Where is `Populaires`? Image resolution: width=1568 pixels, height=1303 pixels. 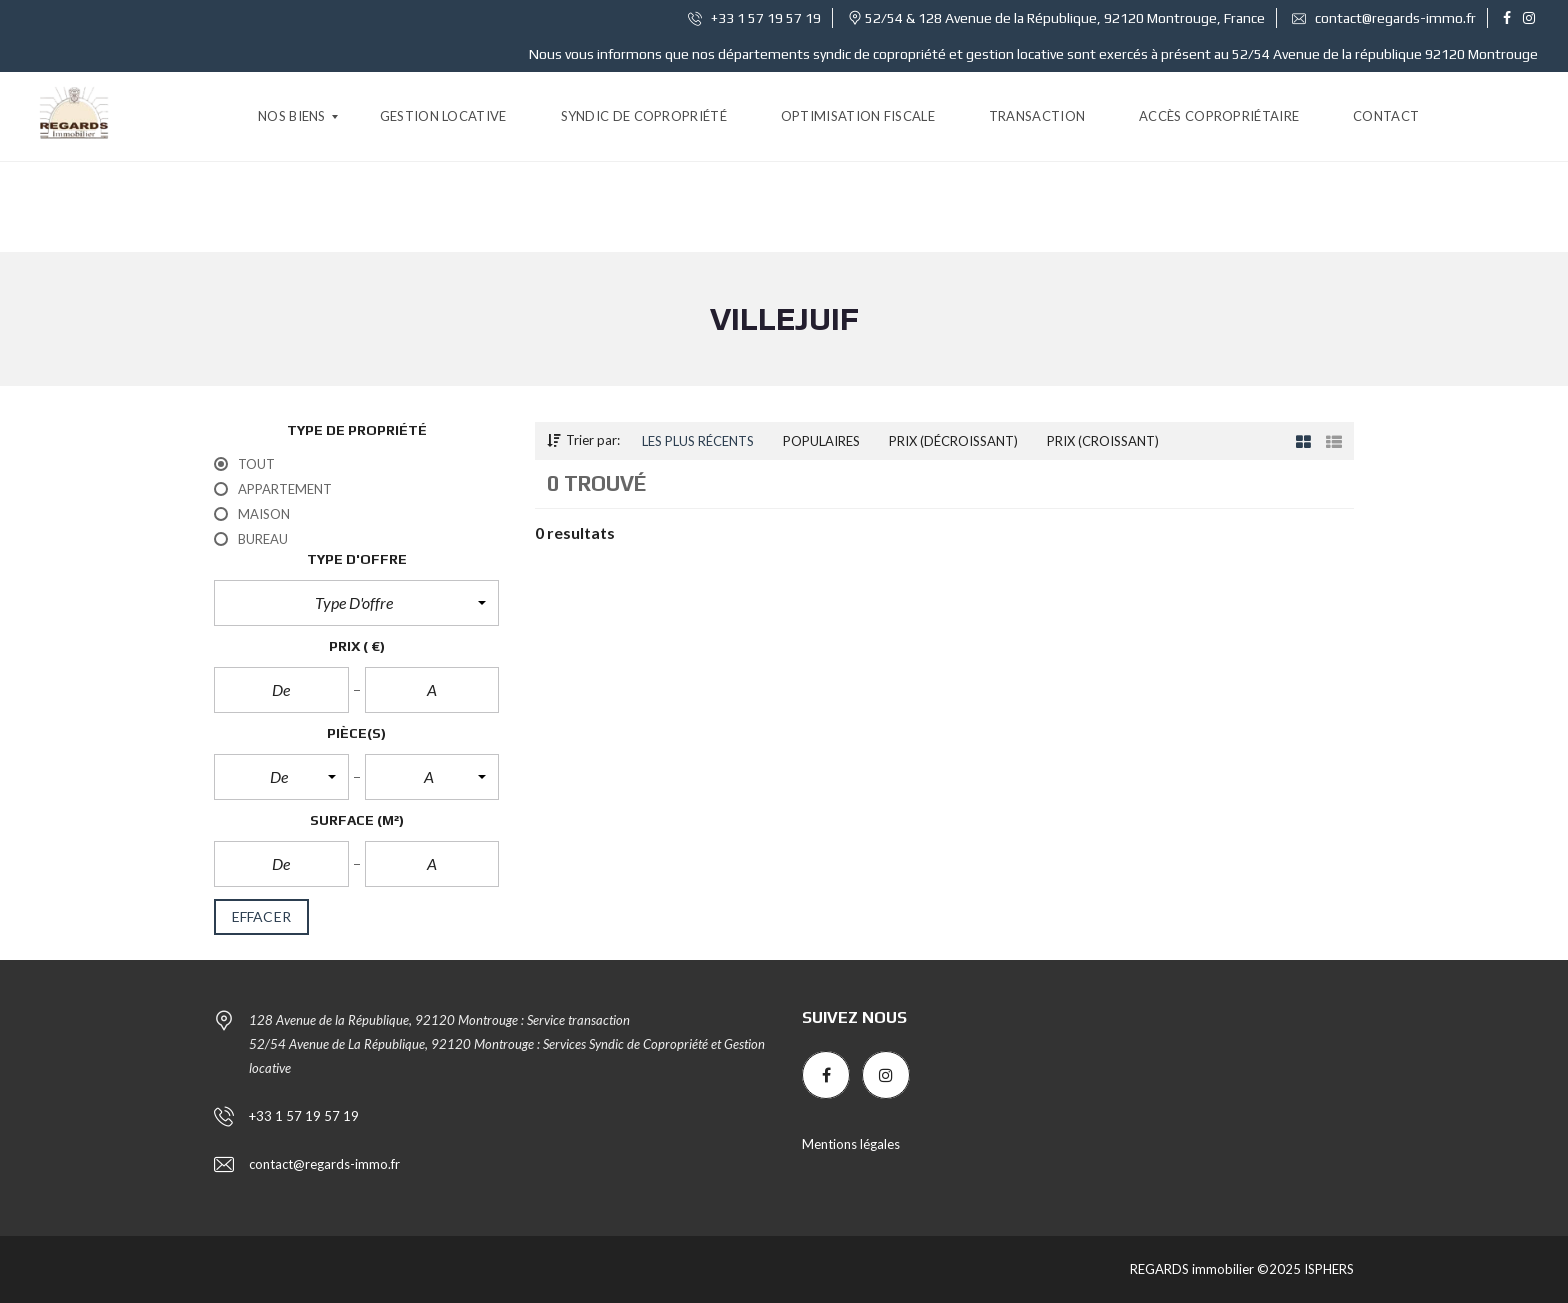 Populaires is located at coordinates (821, 441).